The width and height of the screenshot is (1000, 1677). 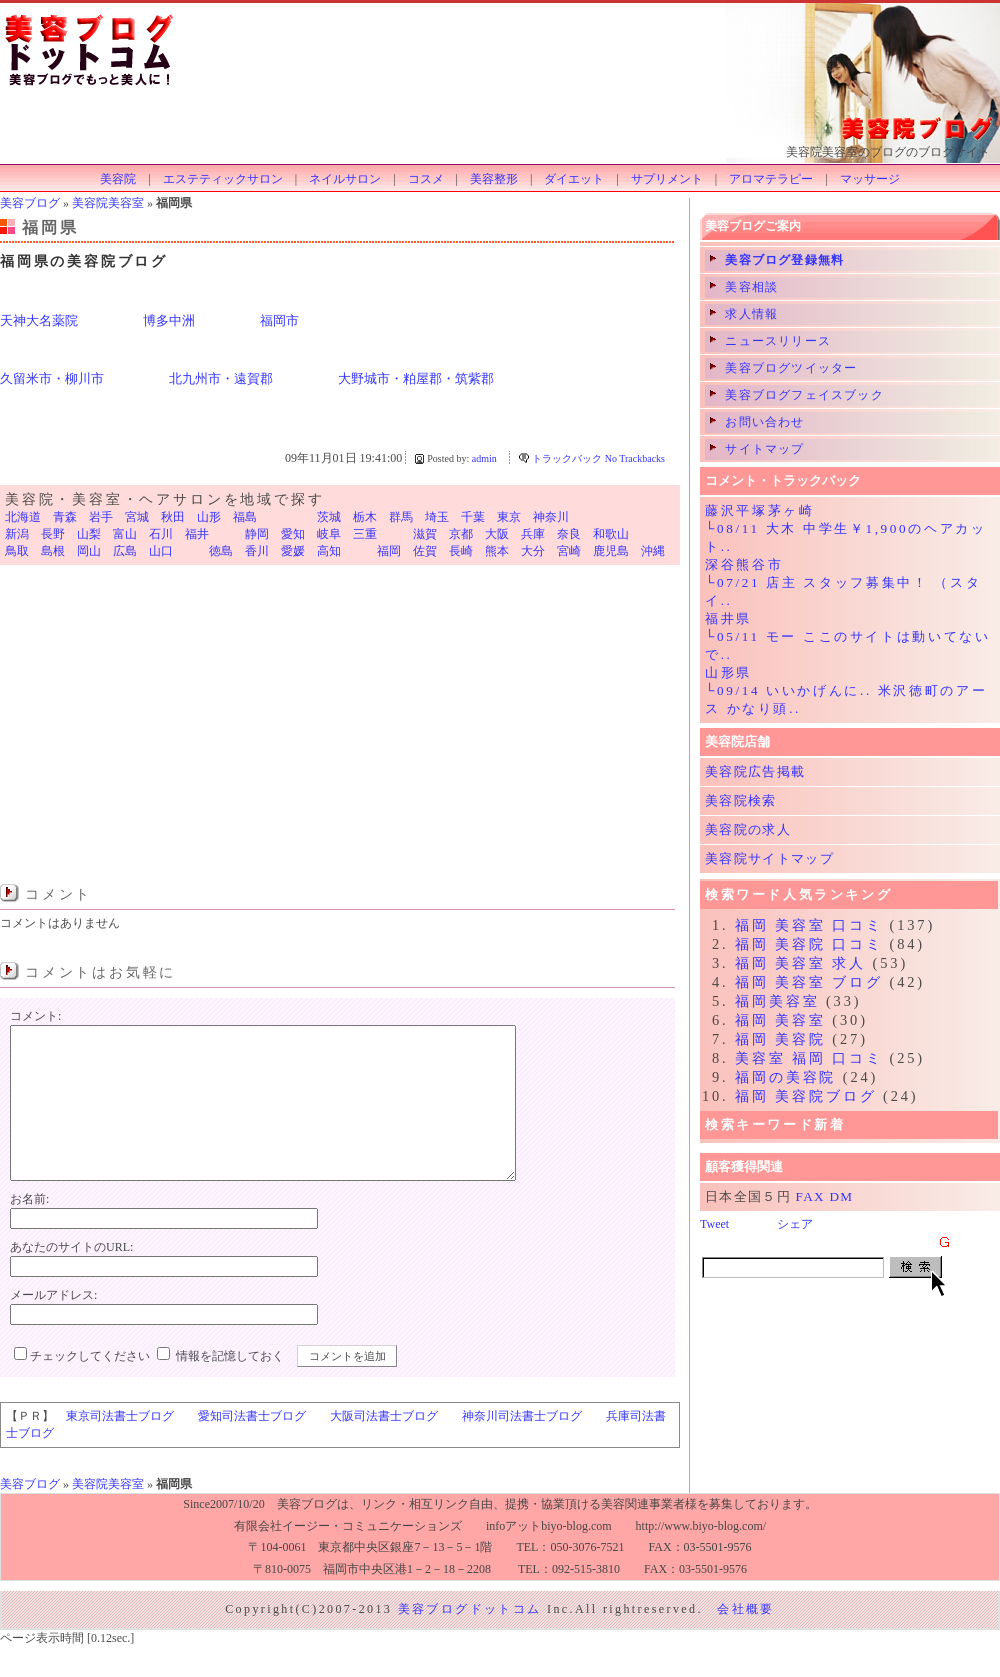 I want to click on 美容ブログ, so click(x=30, y=203).